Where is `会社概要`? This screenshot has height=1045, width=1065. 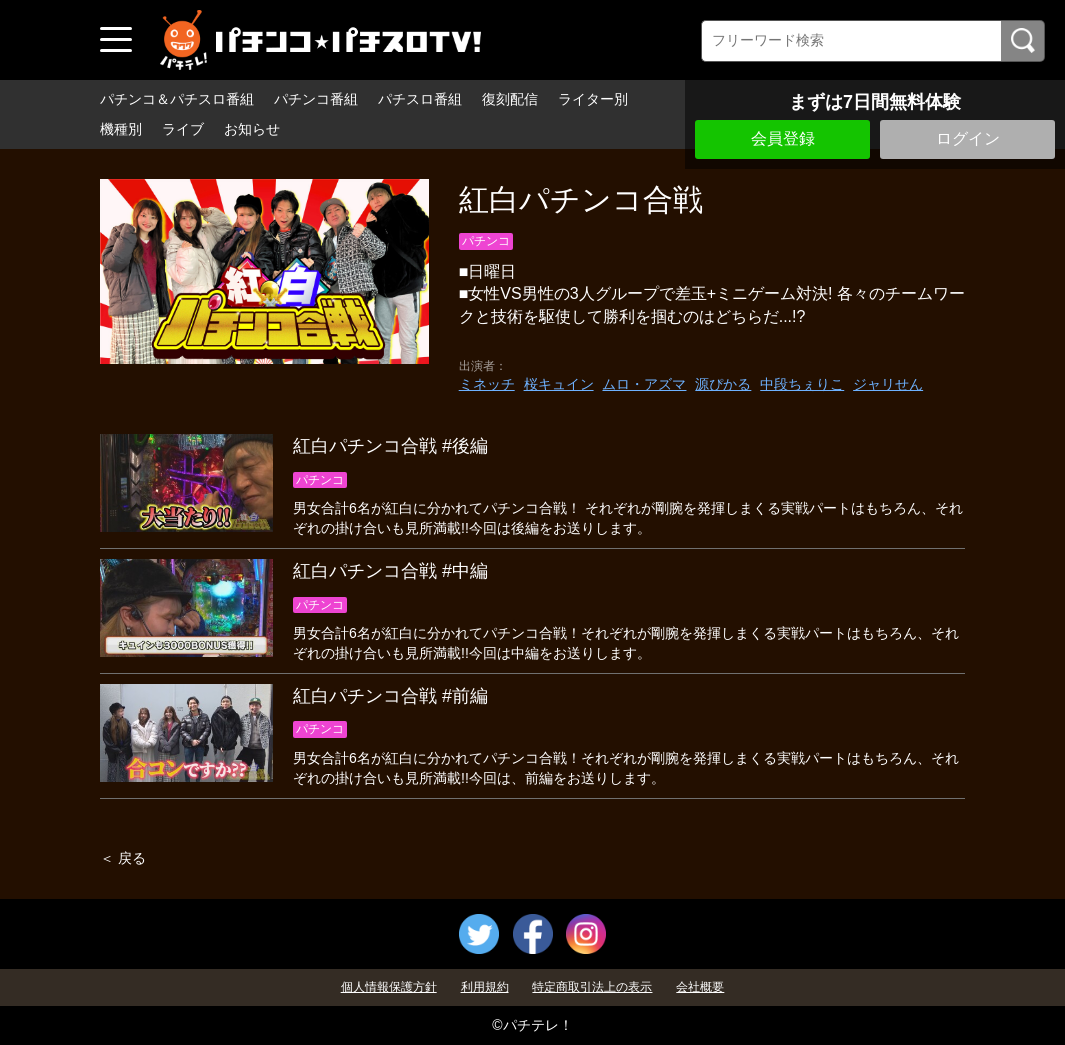
会社概要 is located at coordinates (700, 987).